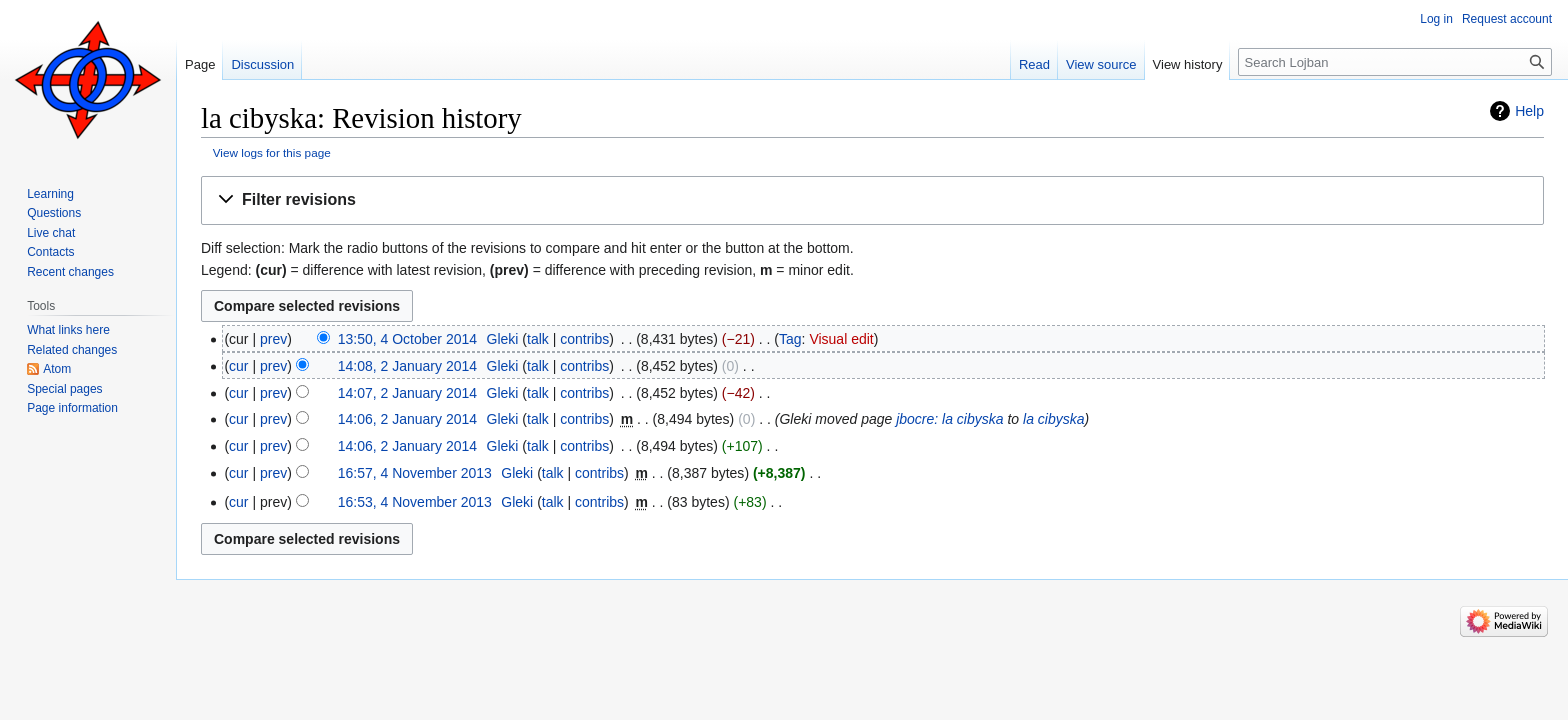 The image size is (1568, 720). I want to click on 14:07, 2 January 2014, so click(407, 393).